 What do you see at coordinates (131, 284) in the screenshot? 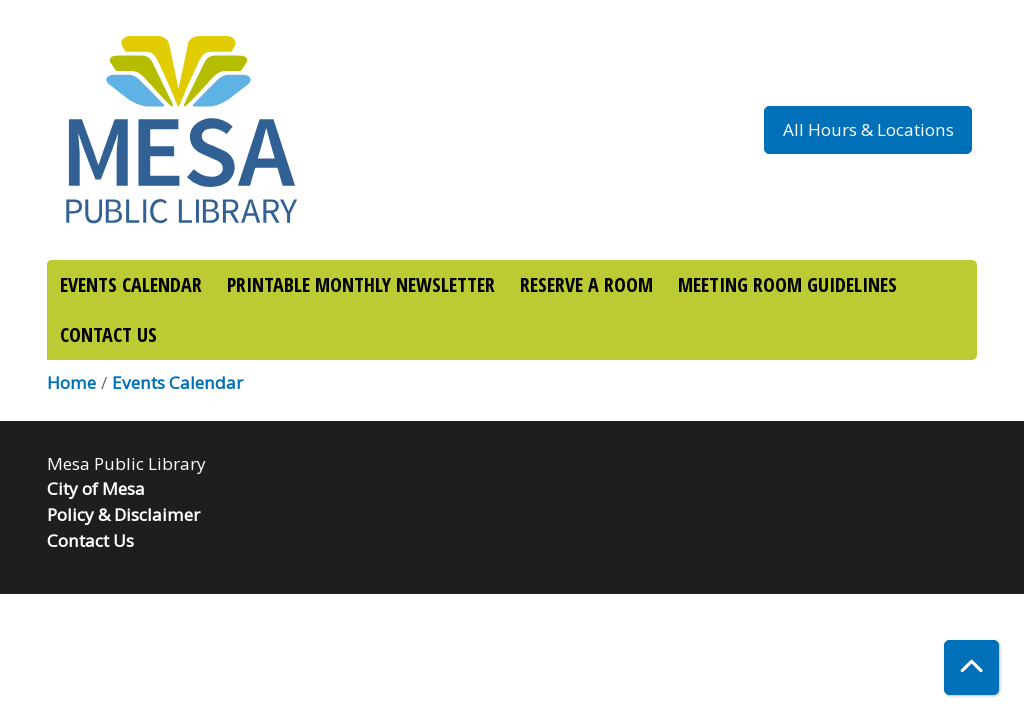
I see `EVENTS CALENDAR` at bounding box center [131, 284].